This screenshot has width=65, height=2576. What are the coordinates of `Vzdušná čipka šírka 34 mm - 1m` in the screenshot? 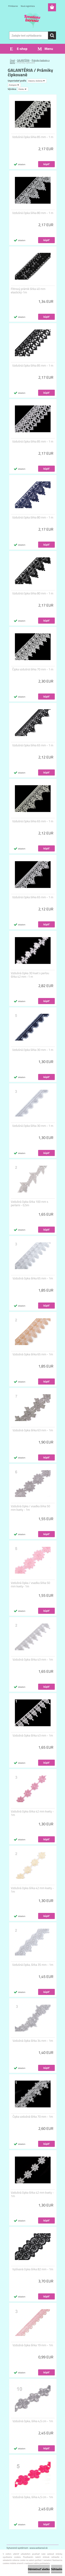 It's located at (33, 2040).